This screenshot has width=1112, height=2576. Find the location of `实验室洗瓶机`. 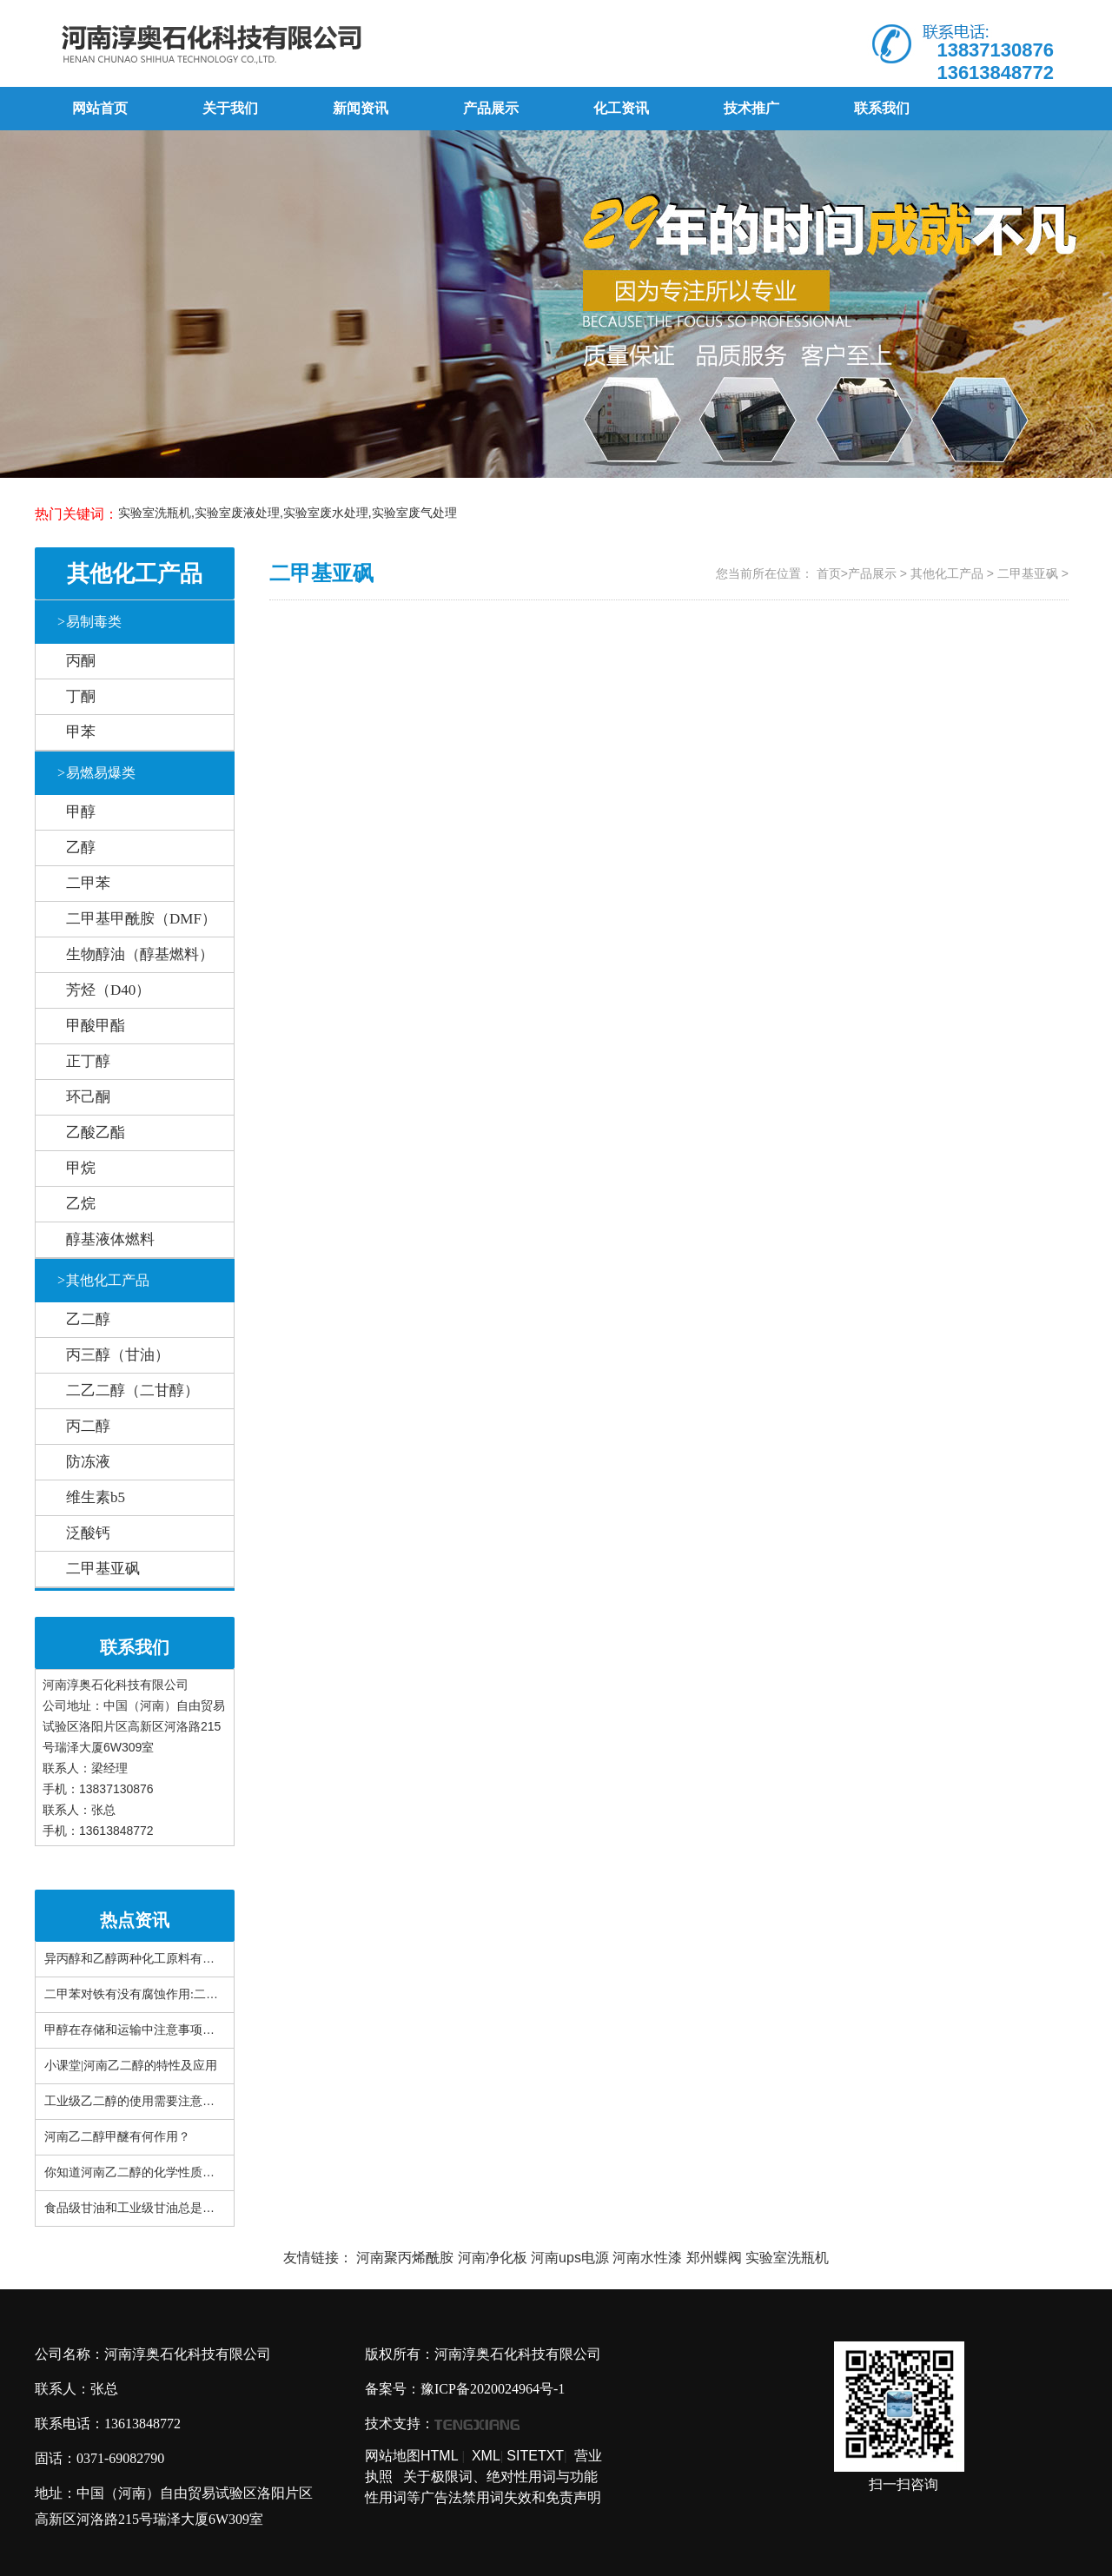

实验室洗瓶机 is located at coordinates (787, 2257).